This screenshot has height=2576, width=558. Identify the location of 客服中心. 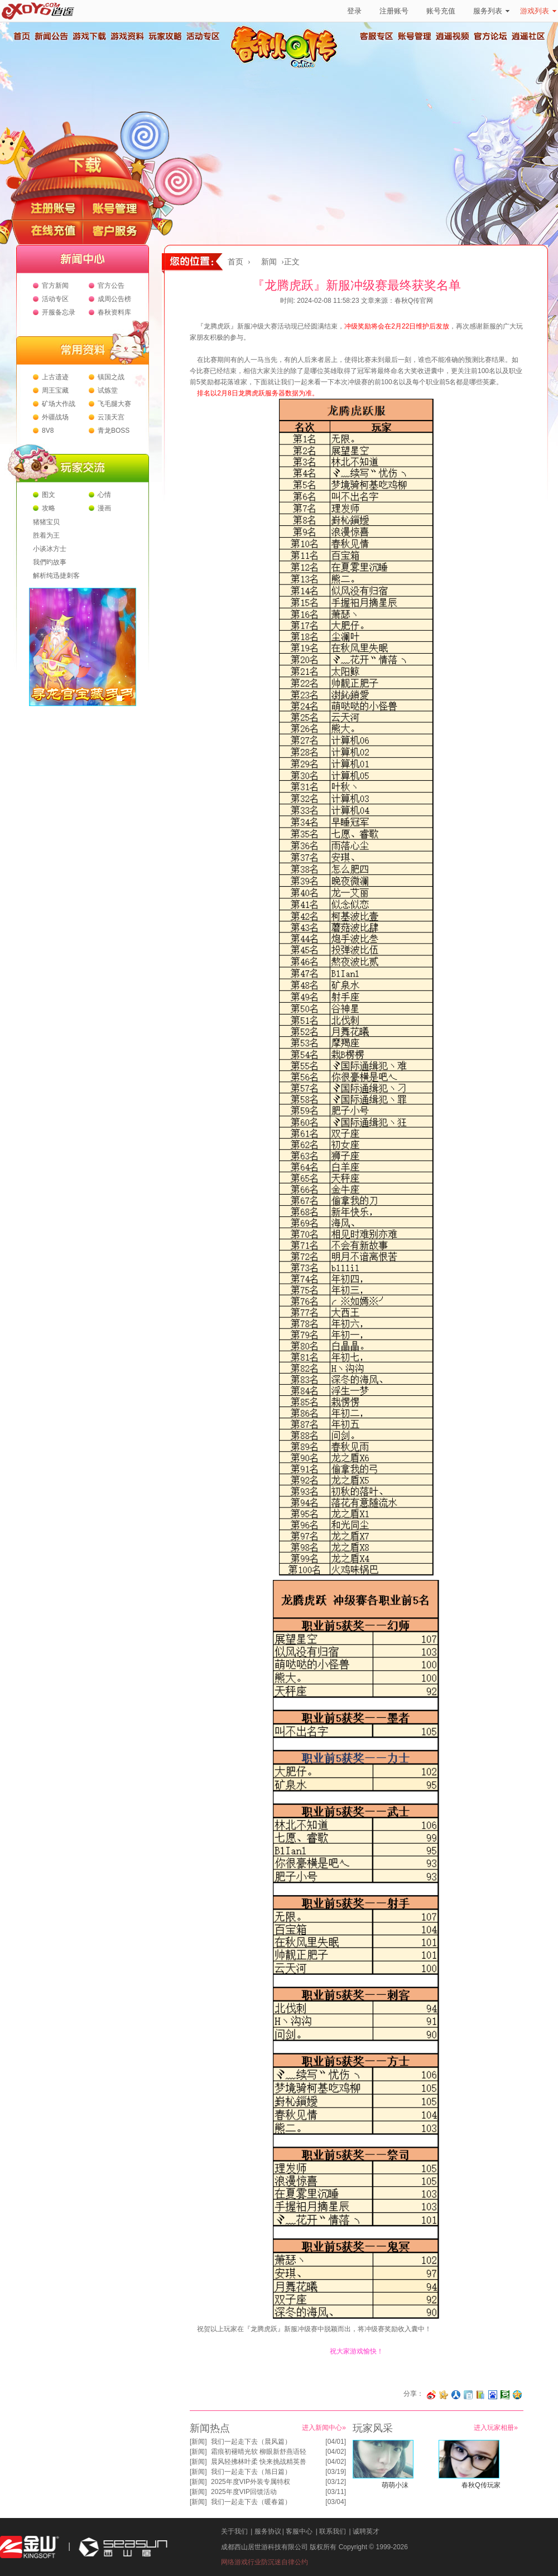
(299, 2531).